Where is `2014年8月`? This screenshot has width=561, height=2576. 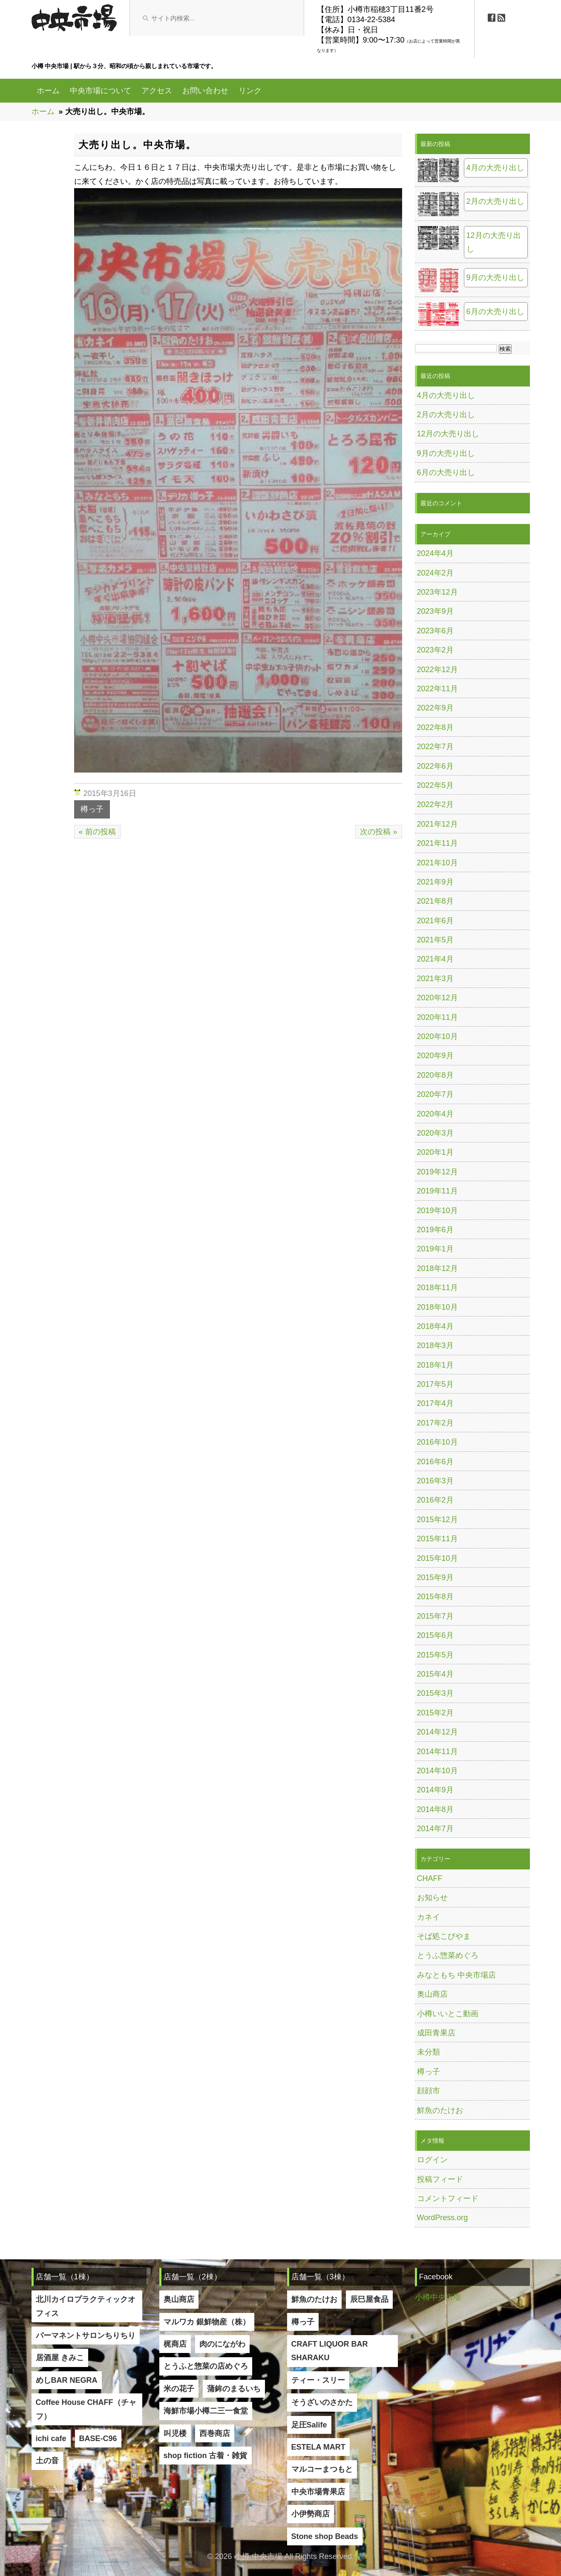 2014年8月 is located at coordinates (435, 1809).